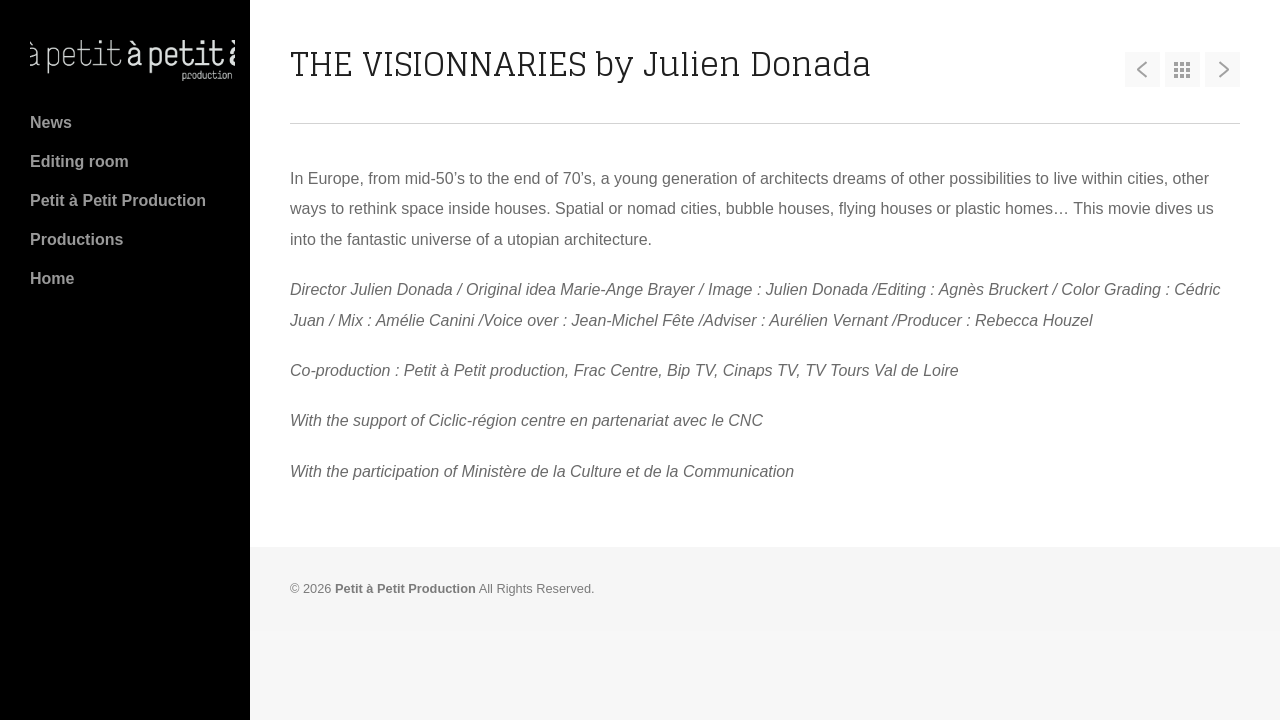 The image size is (1280, 720). Describe the element at coordinates (52, 278) in the screenshot. I see `Home` at that location.